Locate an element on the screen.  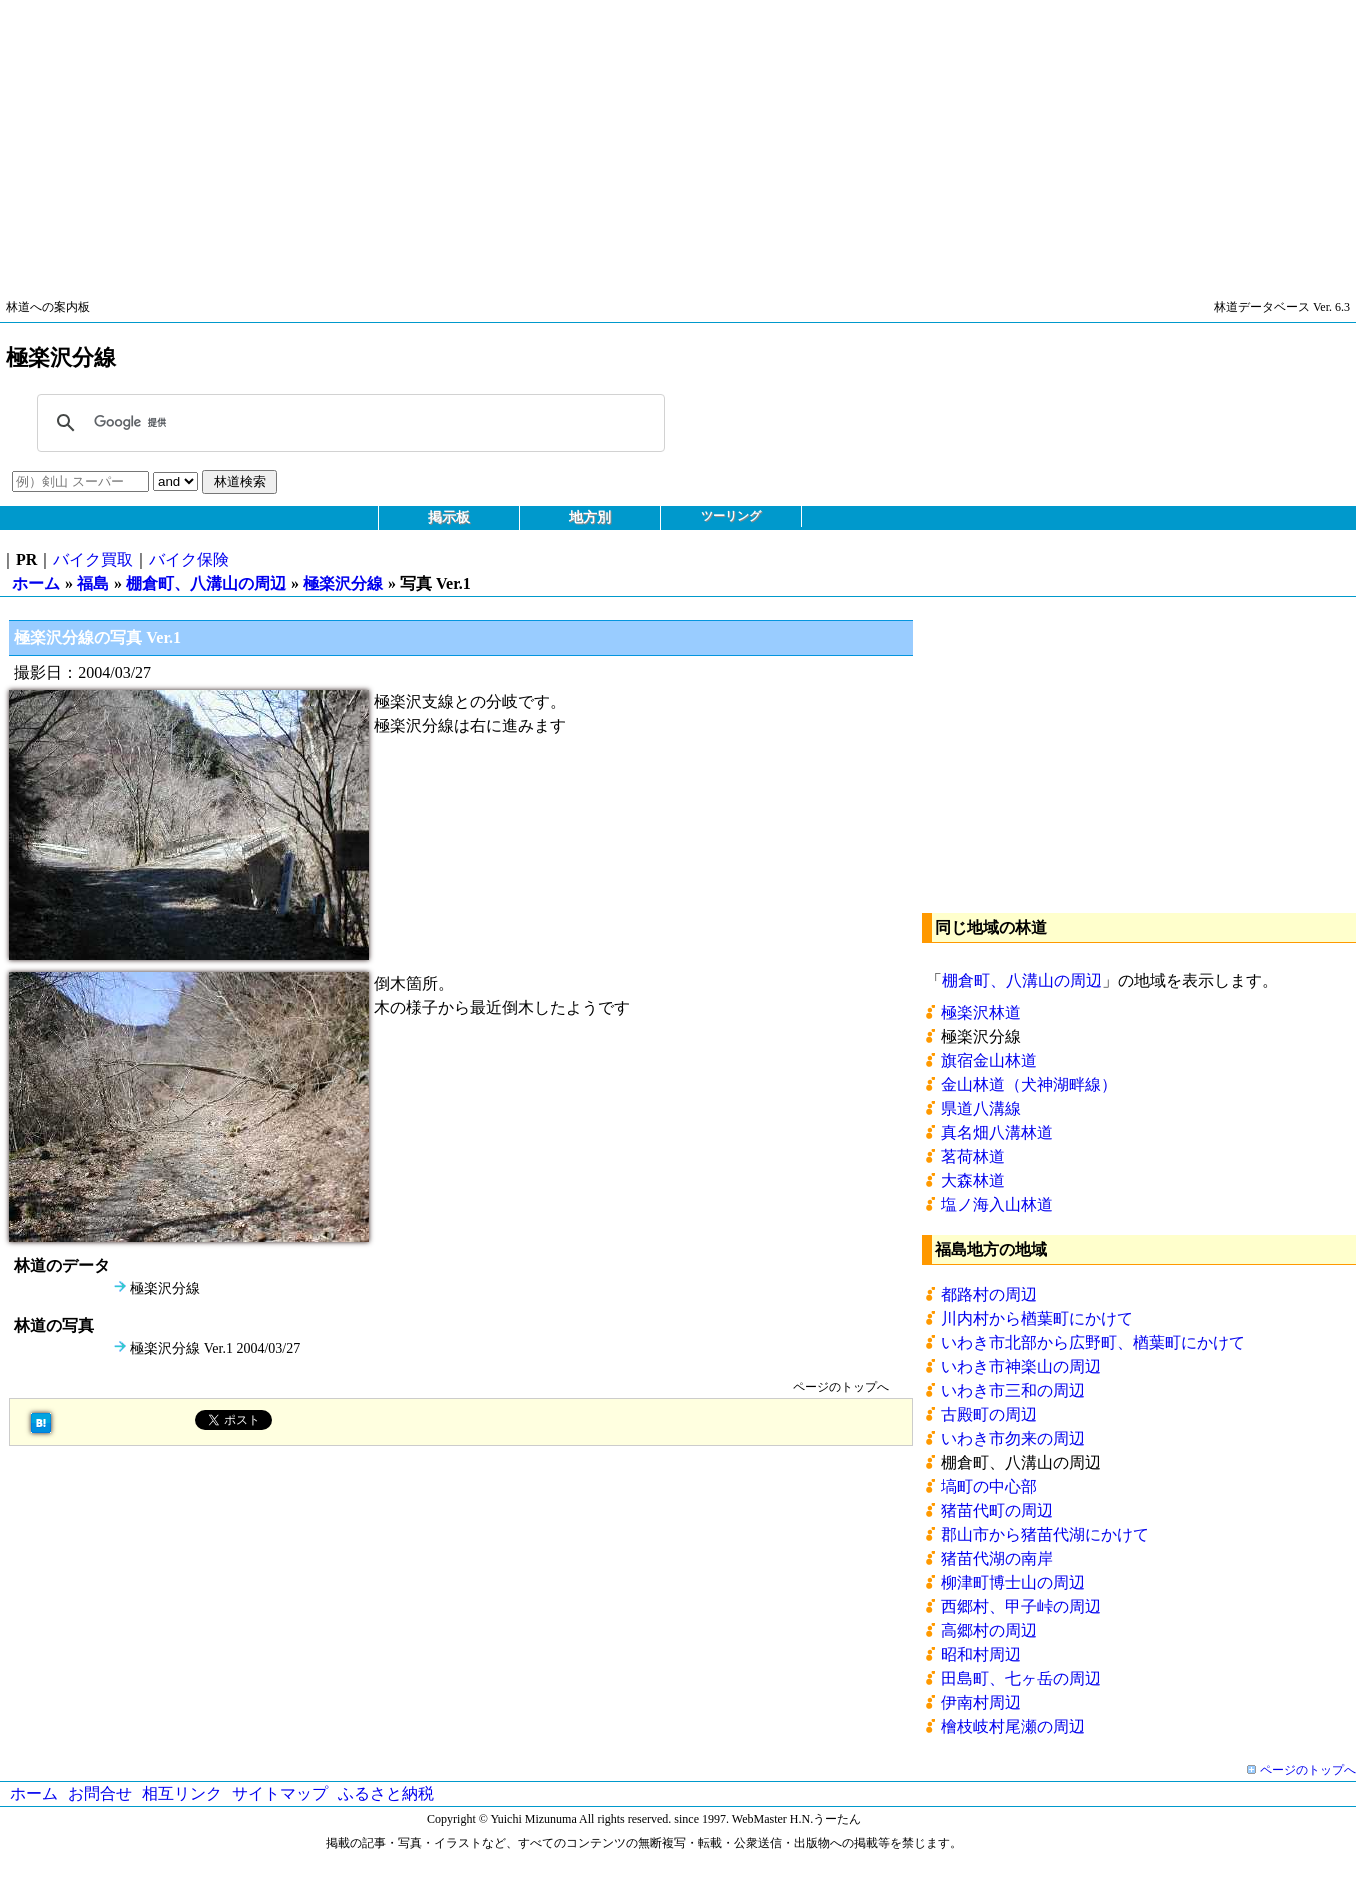
旗宿金山林道 is located at coordinates (989, 1060).